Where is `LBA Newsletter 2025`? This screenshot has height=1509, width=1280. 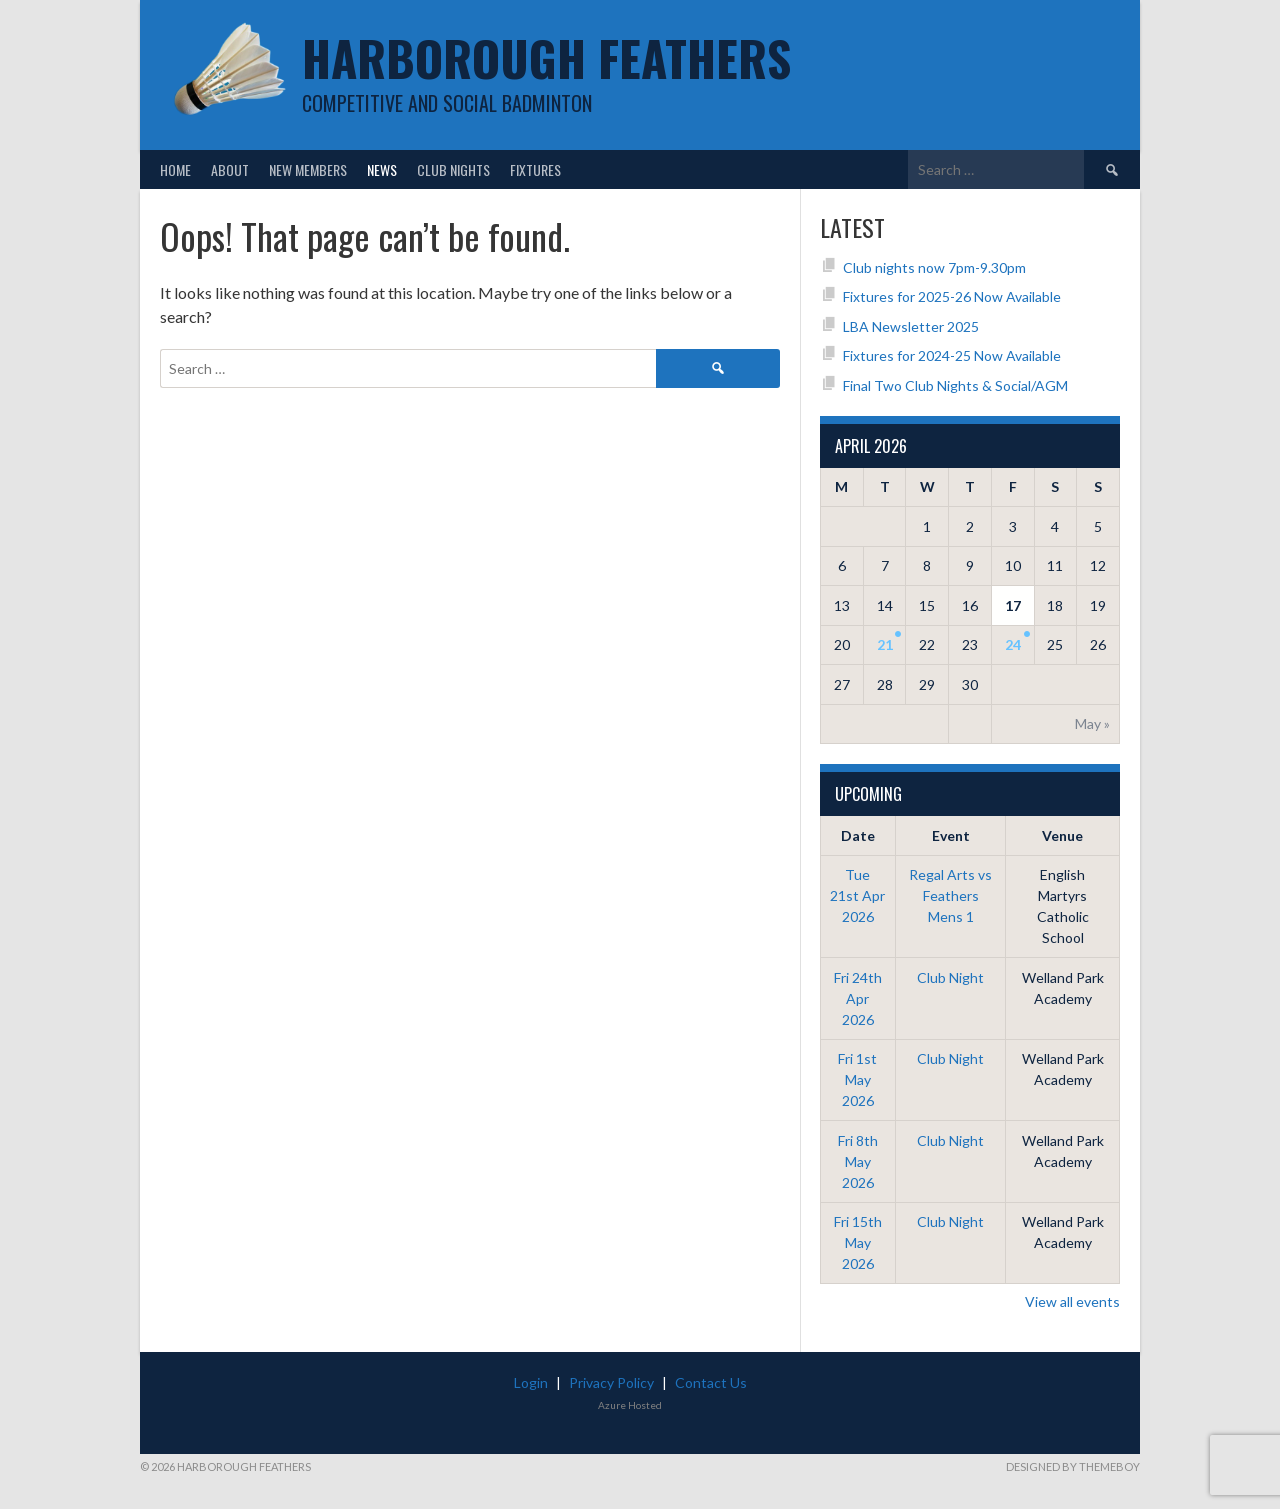
LBA Newsletter 2025 is located at coordinates (911, 326).